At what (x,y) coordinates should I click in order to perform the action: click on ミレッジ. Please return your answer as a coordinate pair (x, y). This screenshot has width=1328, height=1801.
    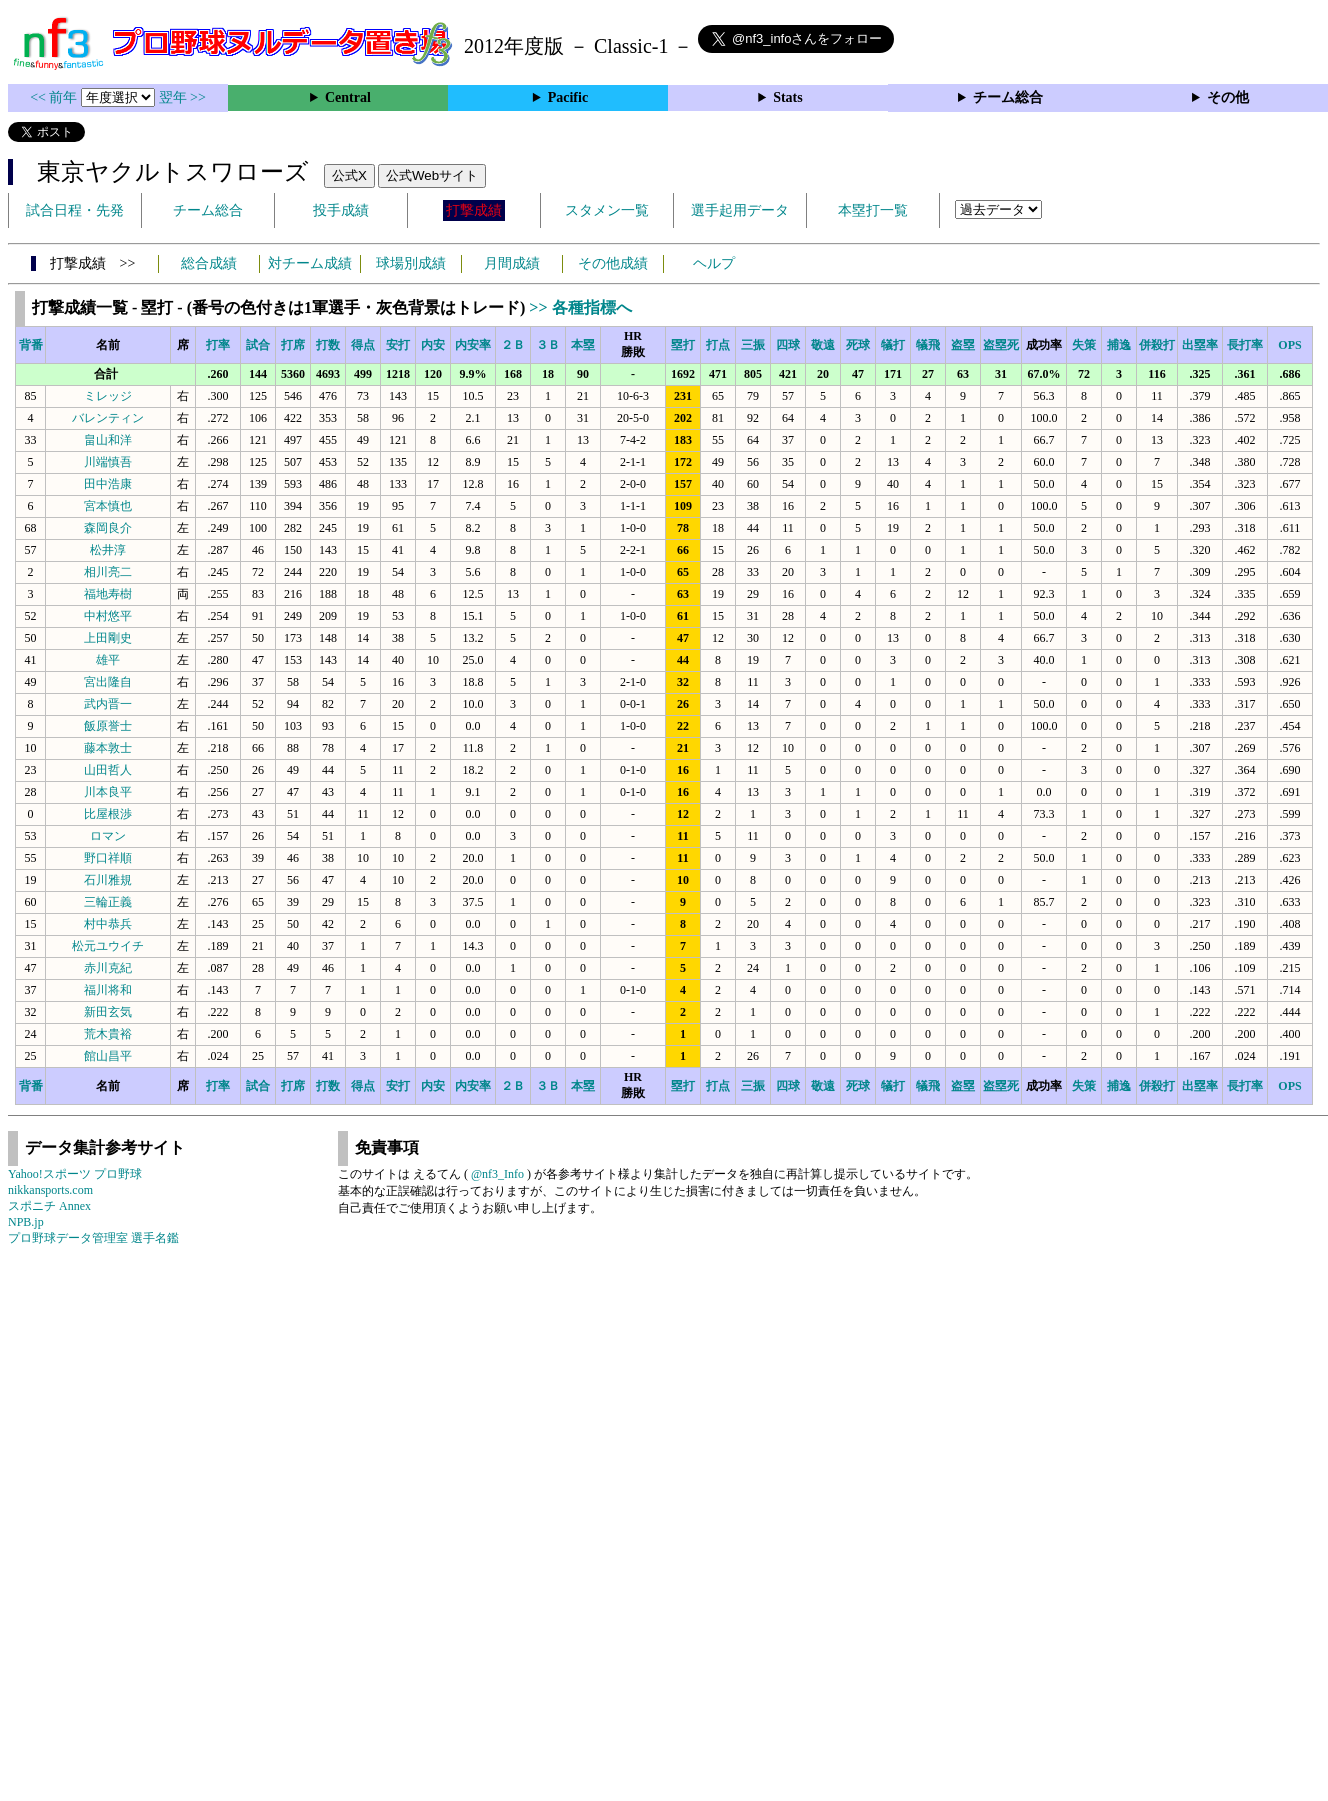
    Looking at the image, I should click on (108, 396).